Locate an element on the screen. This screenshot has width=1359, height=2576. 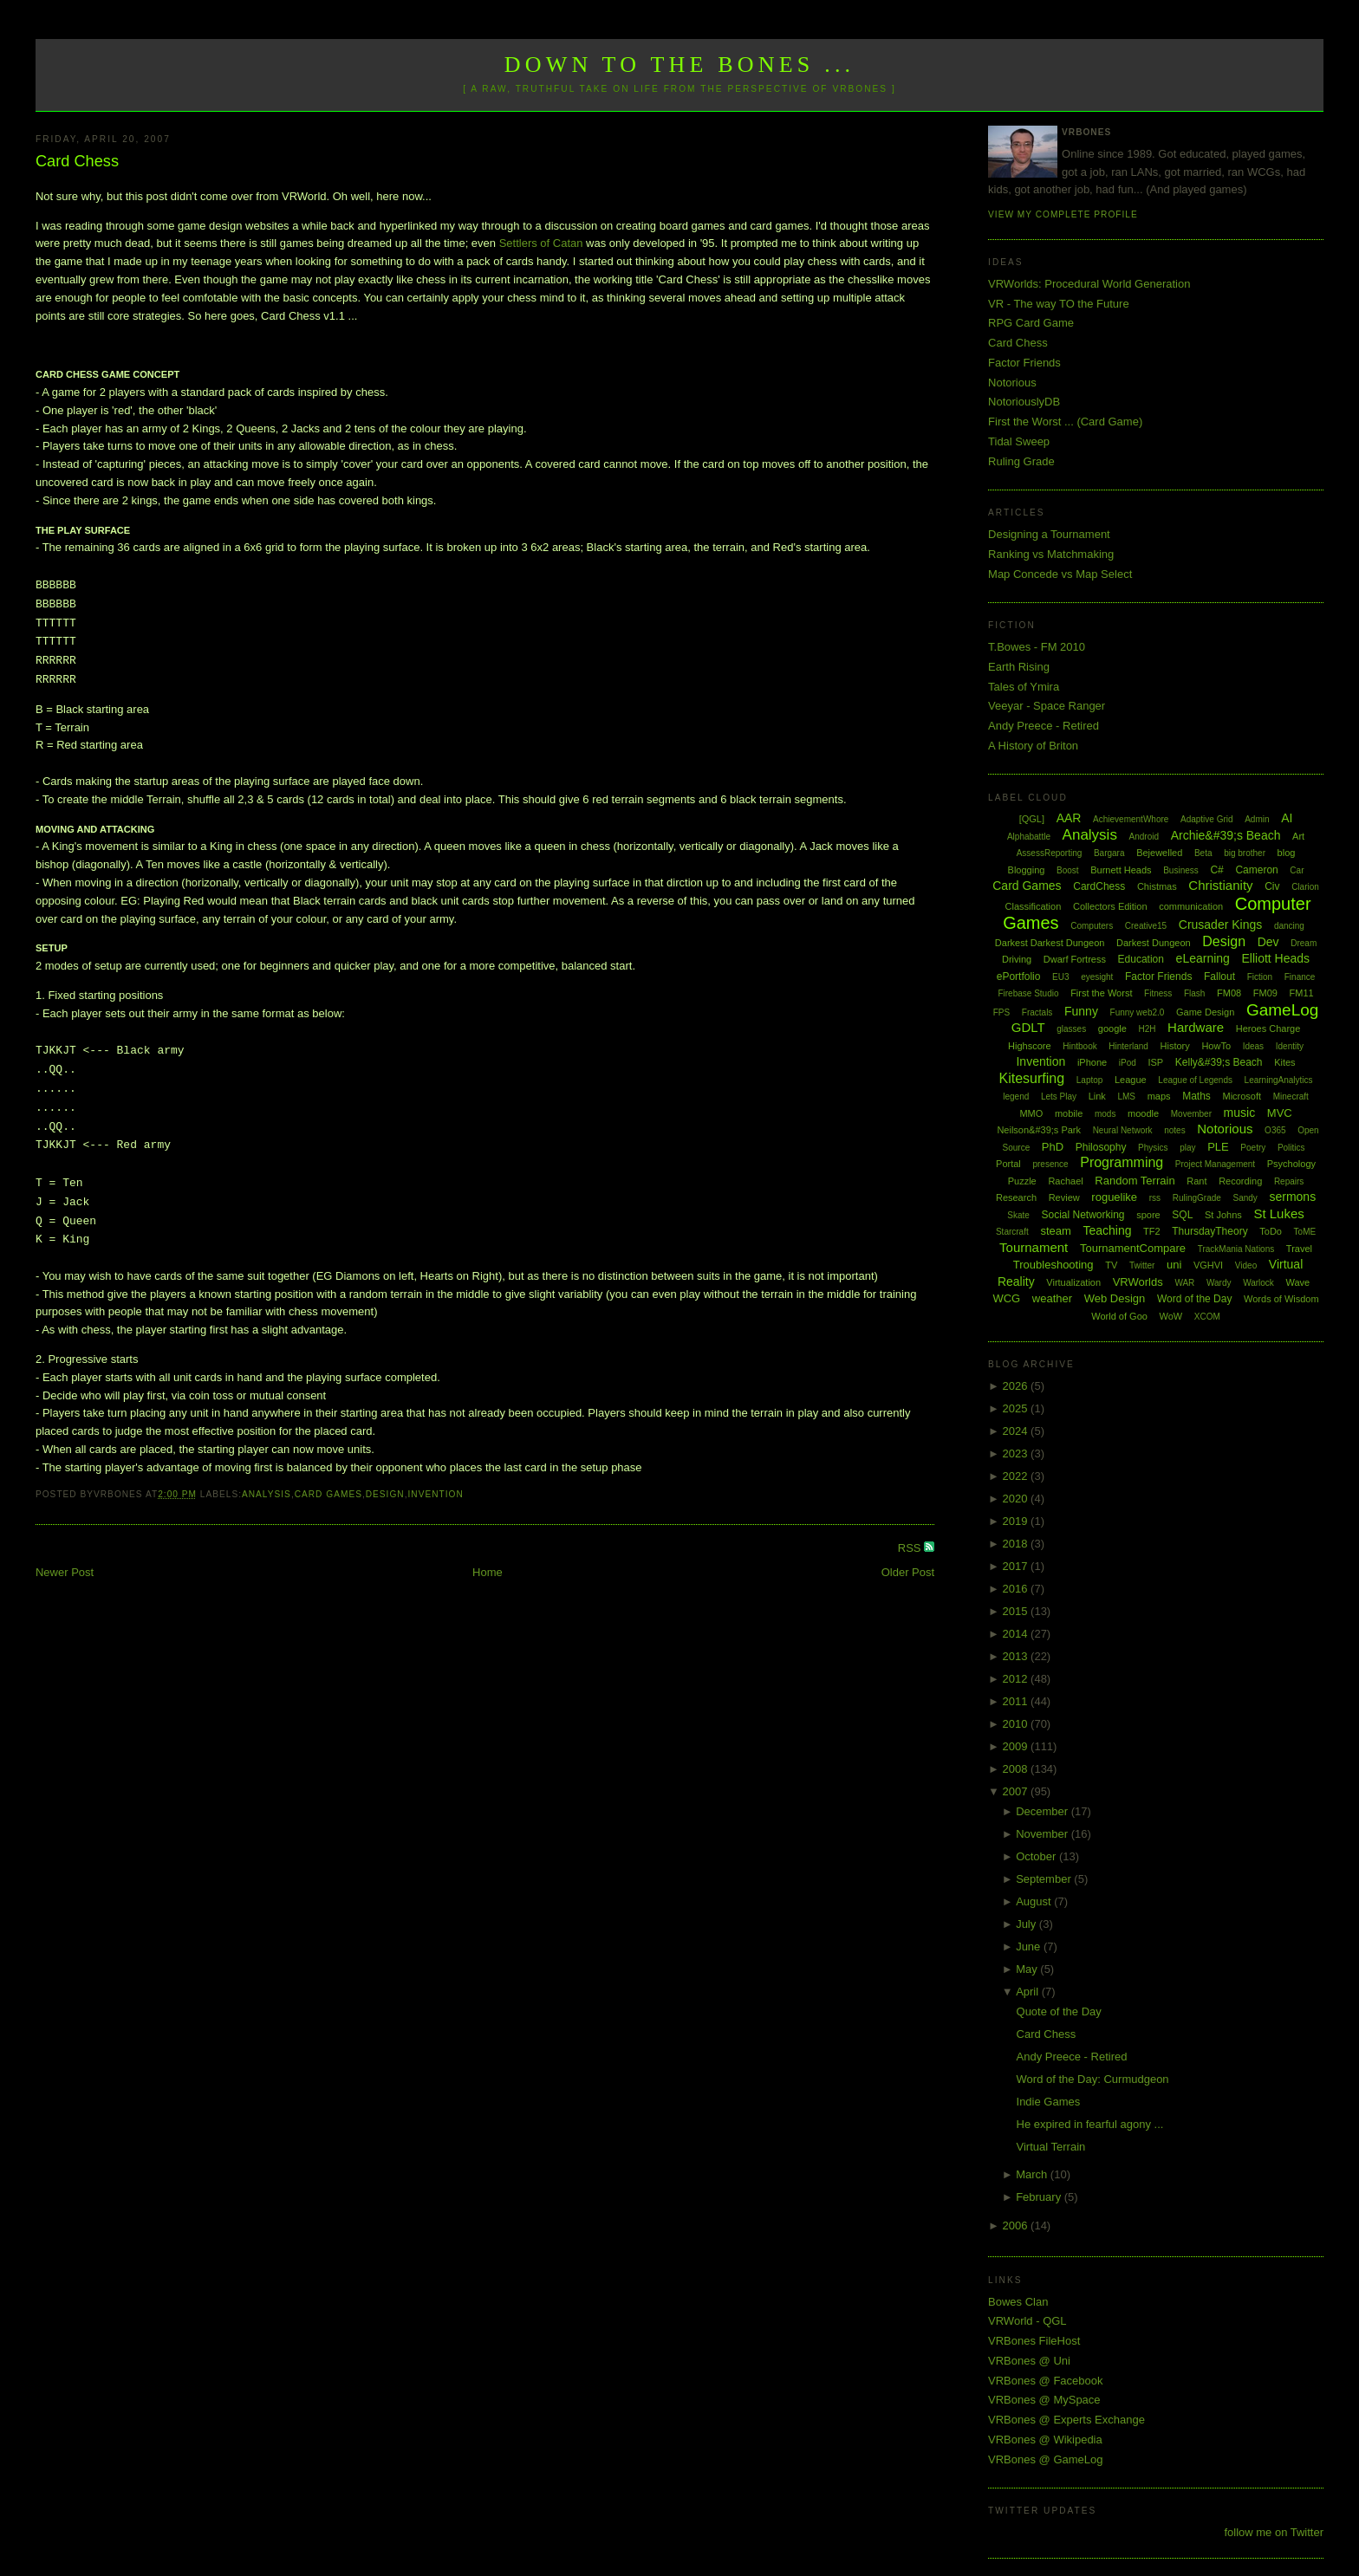
A History of Briton is located at coordinates (1033, 745).